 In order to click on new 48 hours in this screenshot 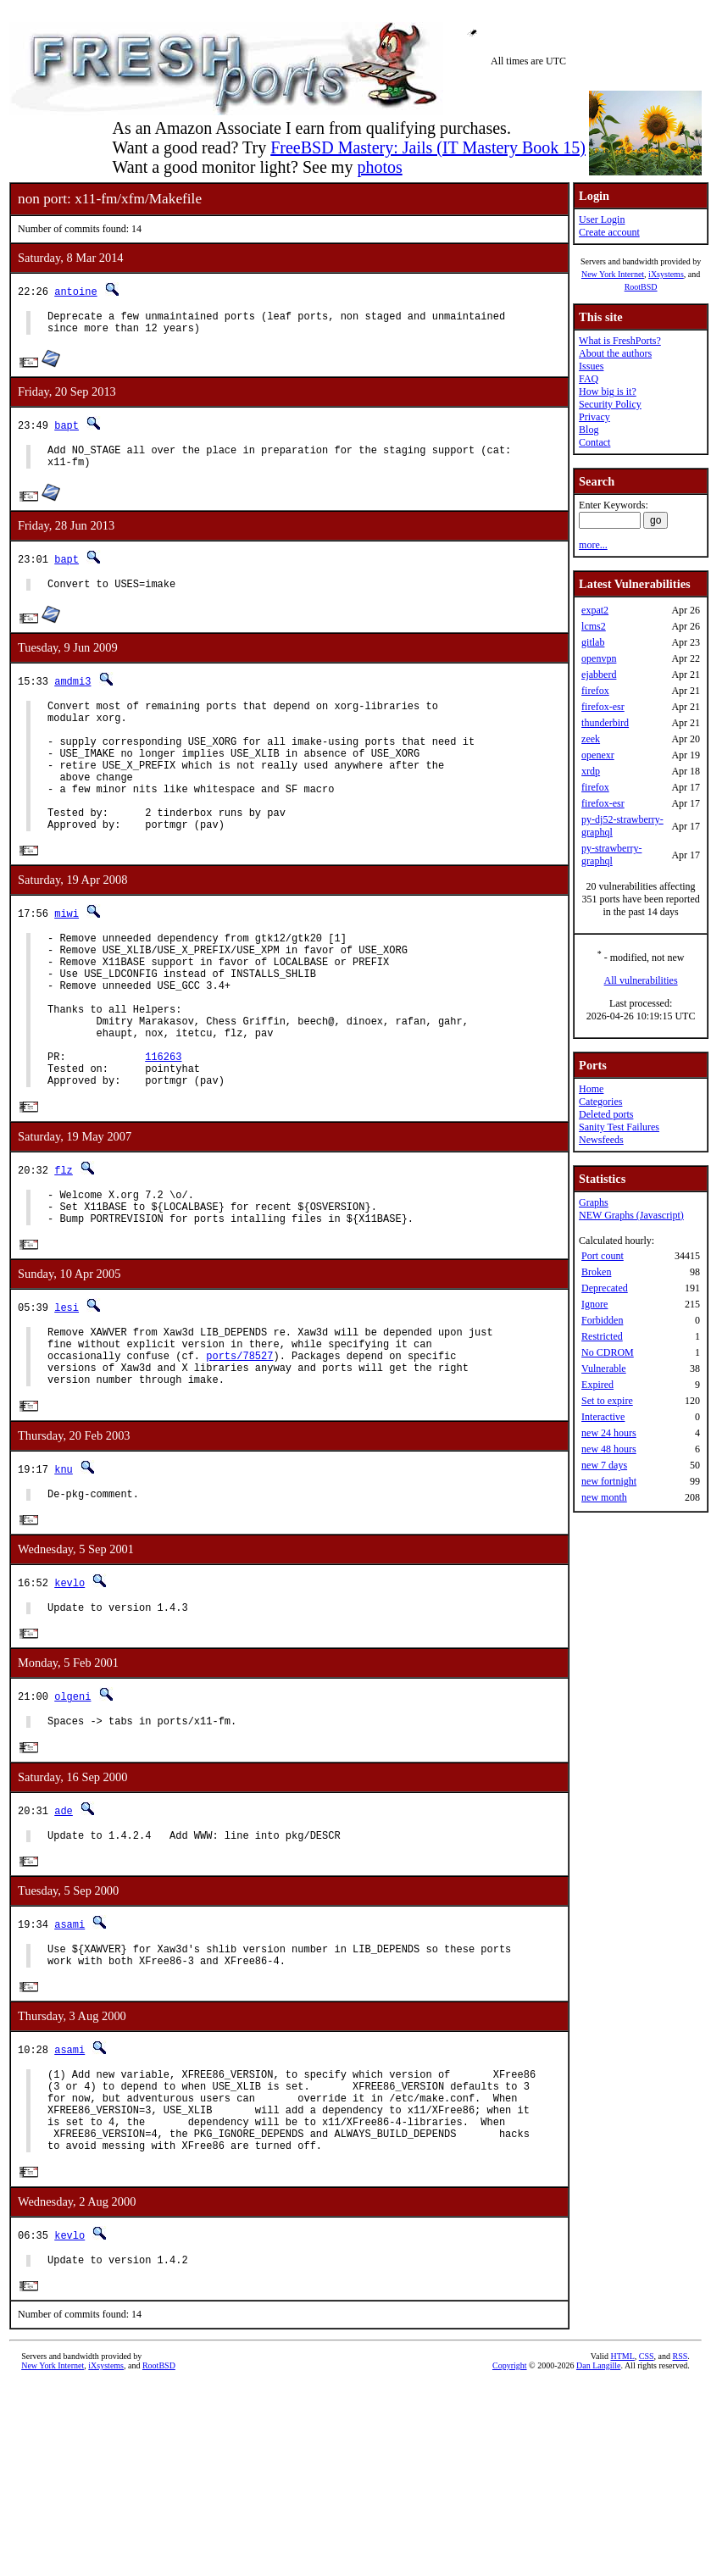, I will do `click(608, 1449)`.